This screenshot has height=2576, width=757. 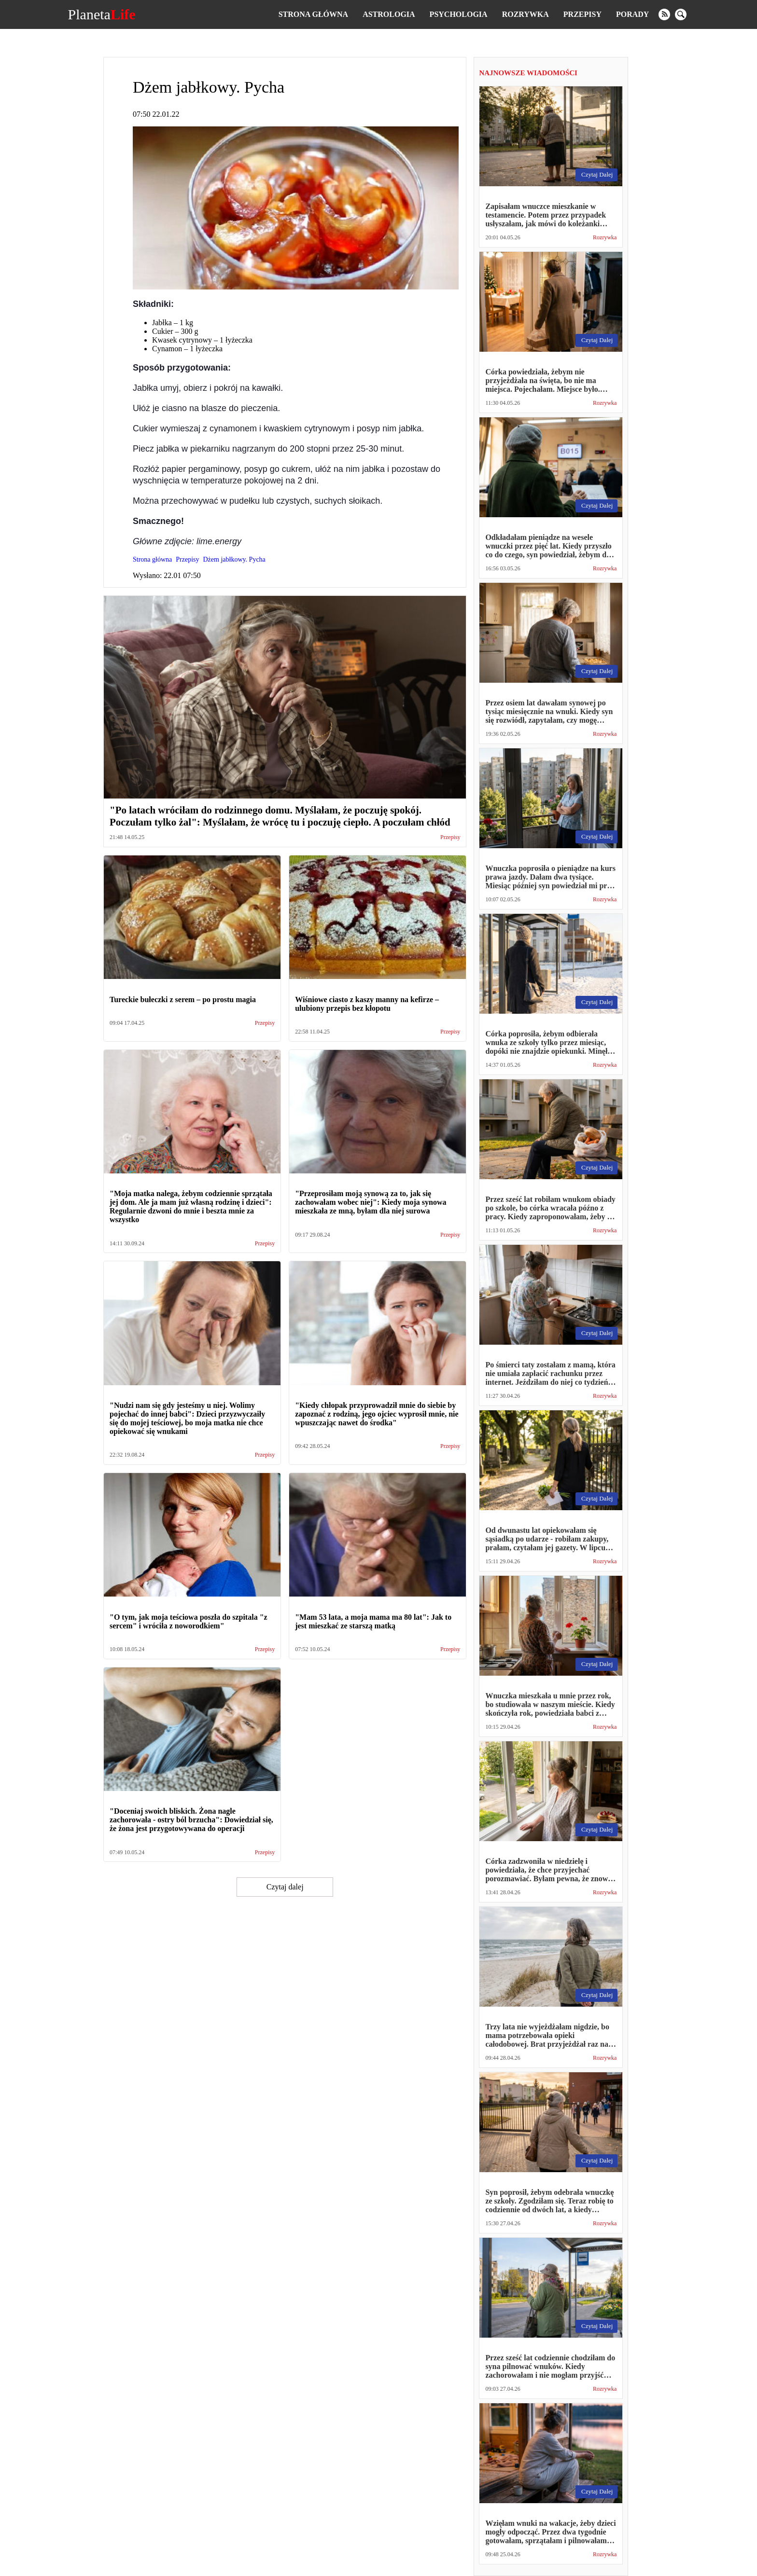 I want to click on Planeta, so click(x=102, y=14).